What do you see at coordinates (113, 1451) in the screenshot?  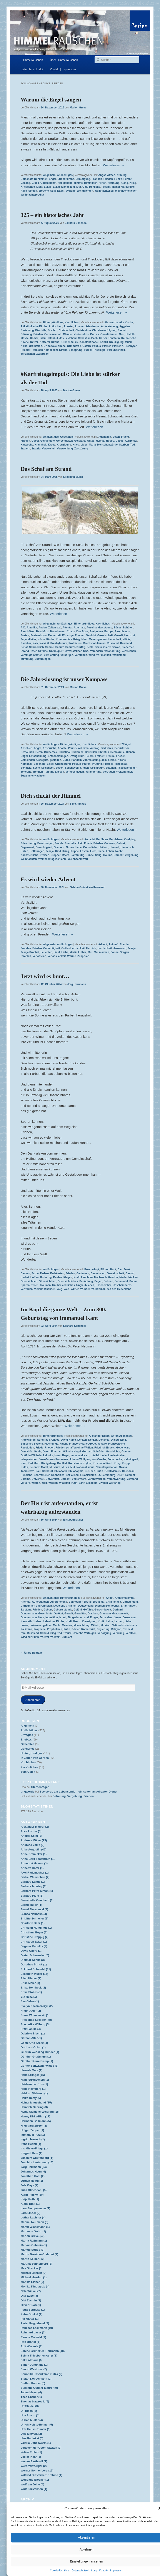 I see `Geschichte` at bounding box center [113, 1451].